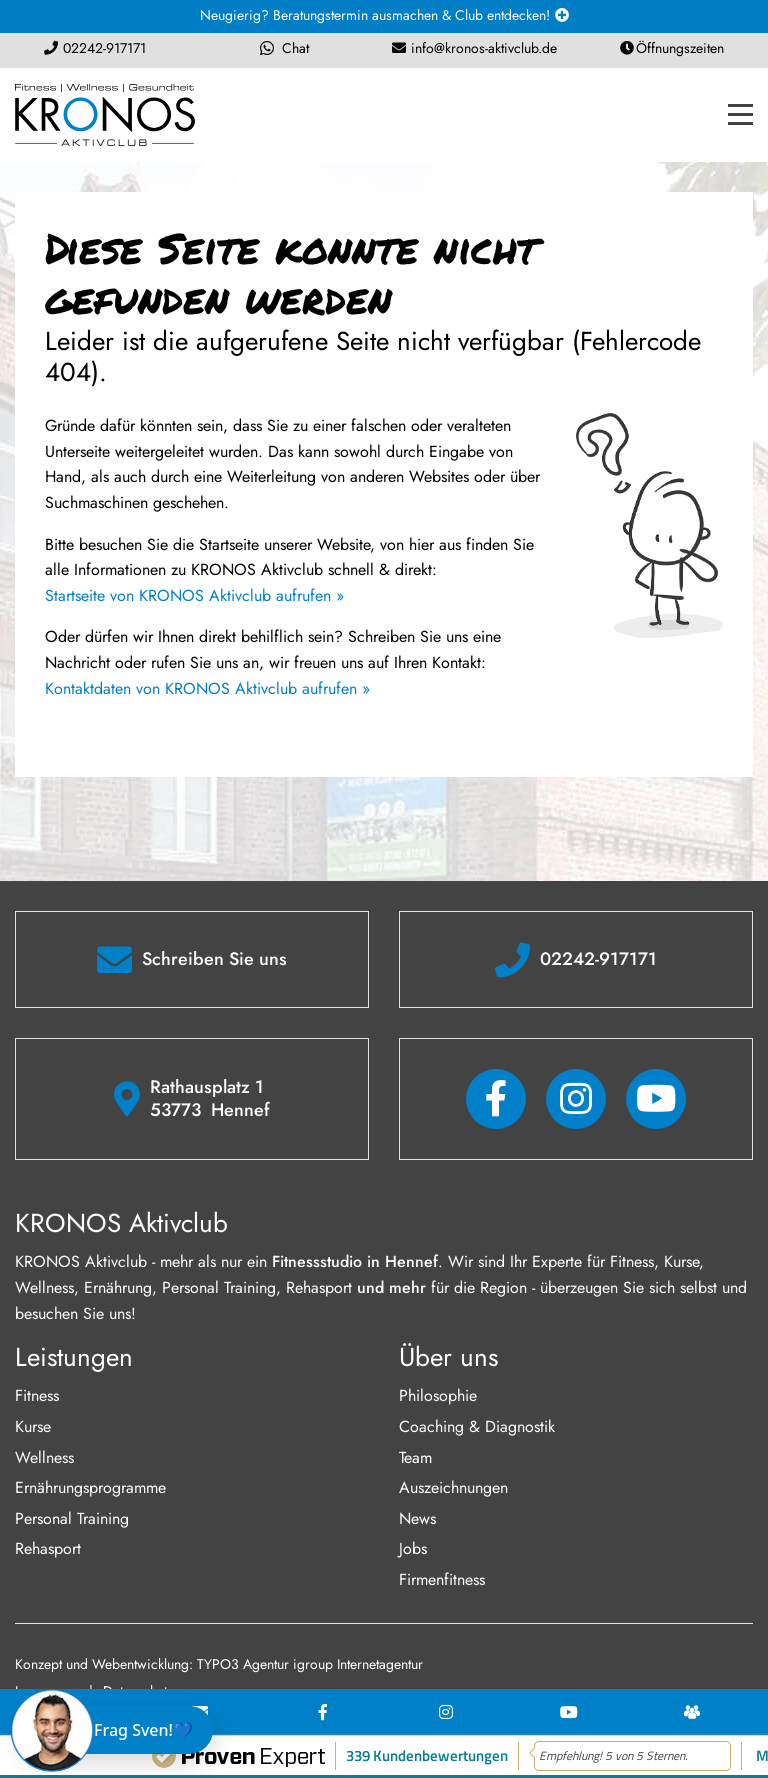 This screenshot has width=768, height=1778. I want to click on Kontaktdaten von KRONOS Aktivclub aufrufen », so click(207, 688).